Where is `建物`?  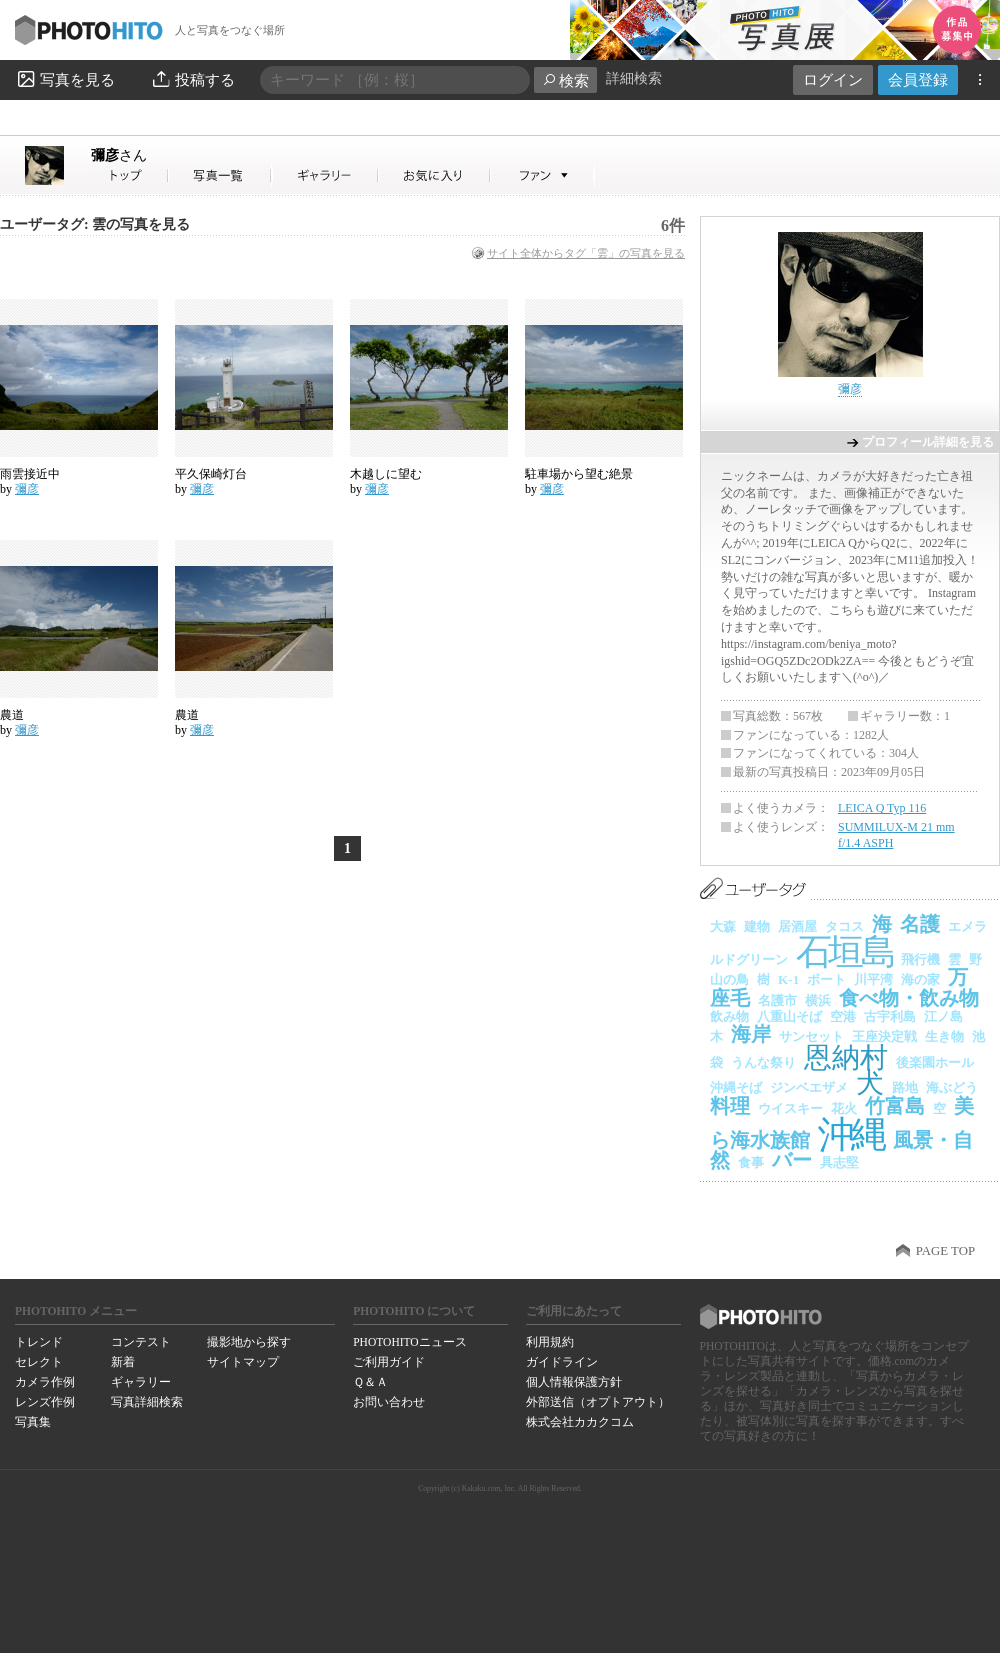
建物 is located at coordinates (757, 926).